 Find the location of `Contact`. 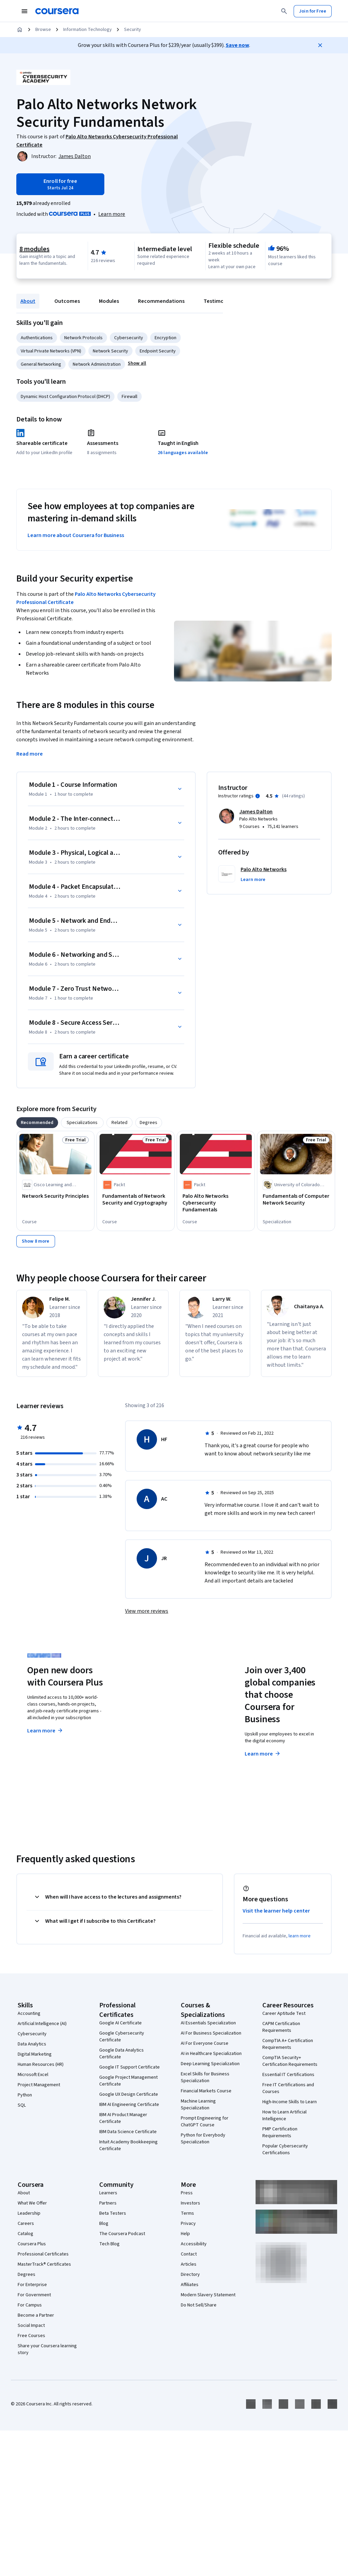

Contact is located at coordinates (189, 2254).